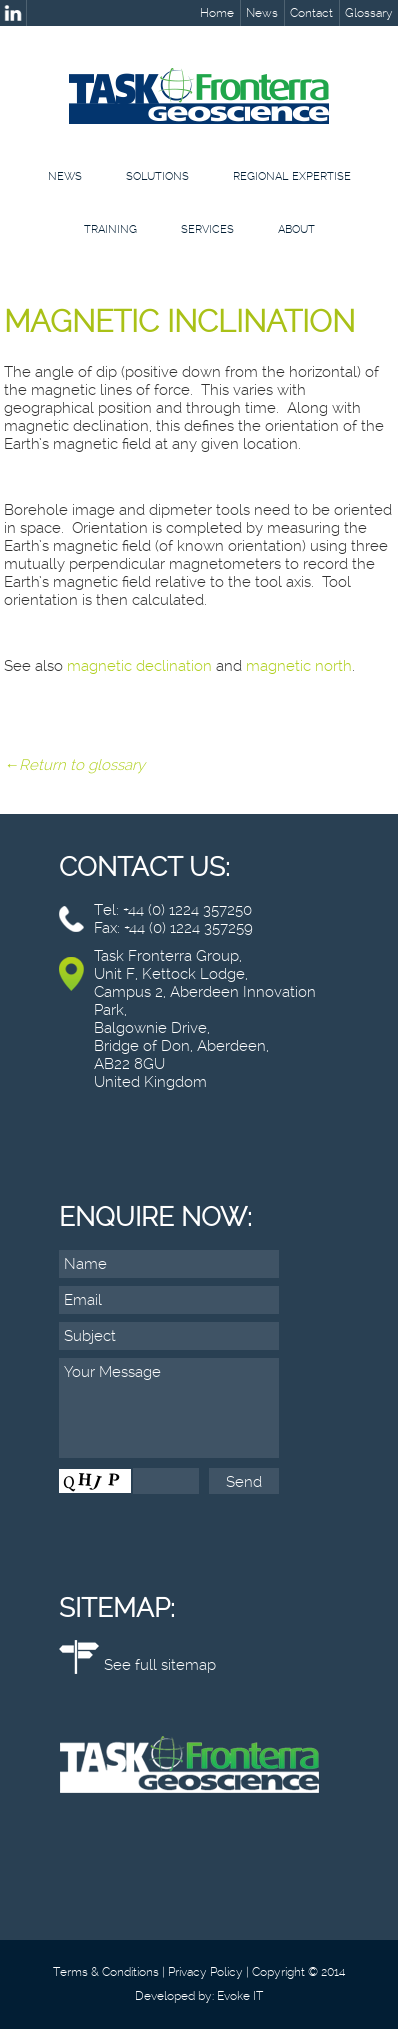 Image resolution: width=398 pixels, height=2029 pixels. What do you see at coordinates (311, 13) in the screenshot?
I see `Contact` at bounding box center [311, 13].